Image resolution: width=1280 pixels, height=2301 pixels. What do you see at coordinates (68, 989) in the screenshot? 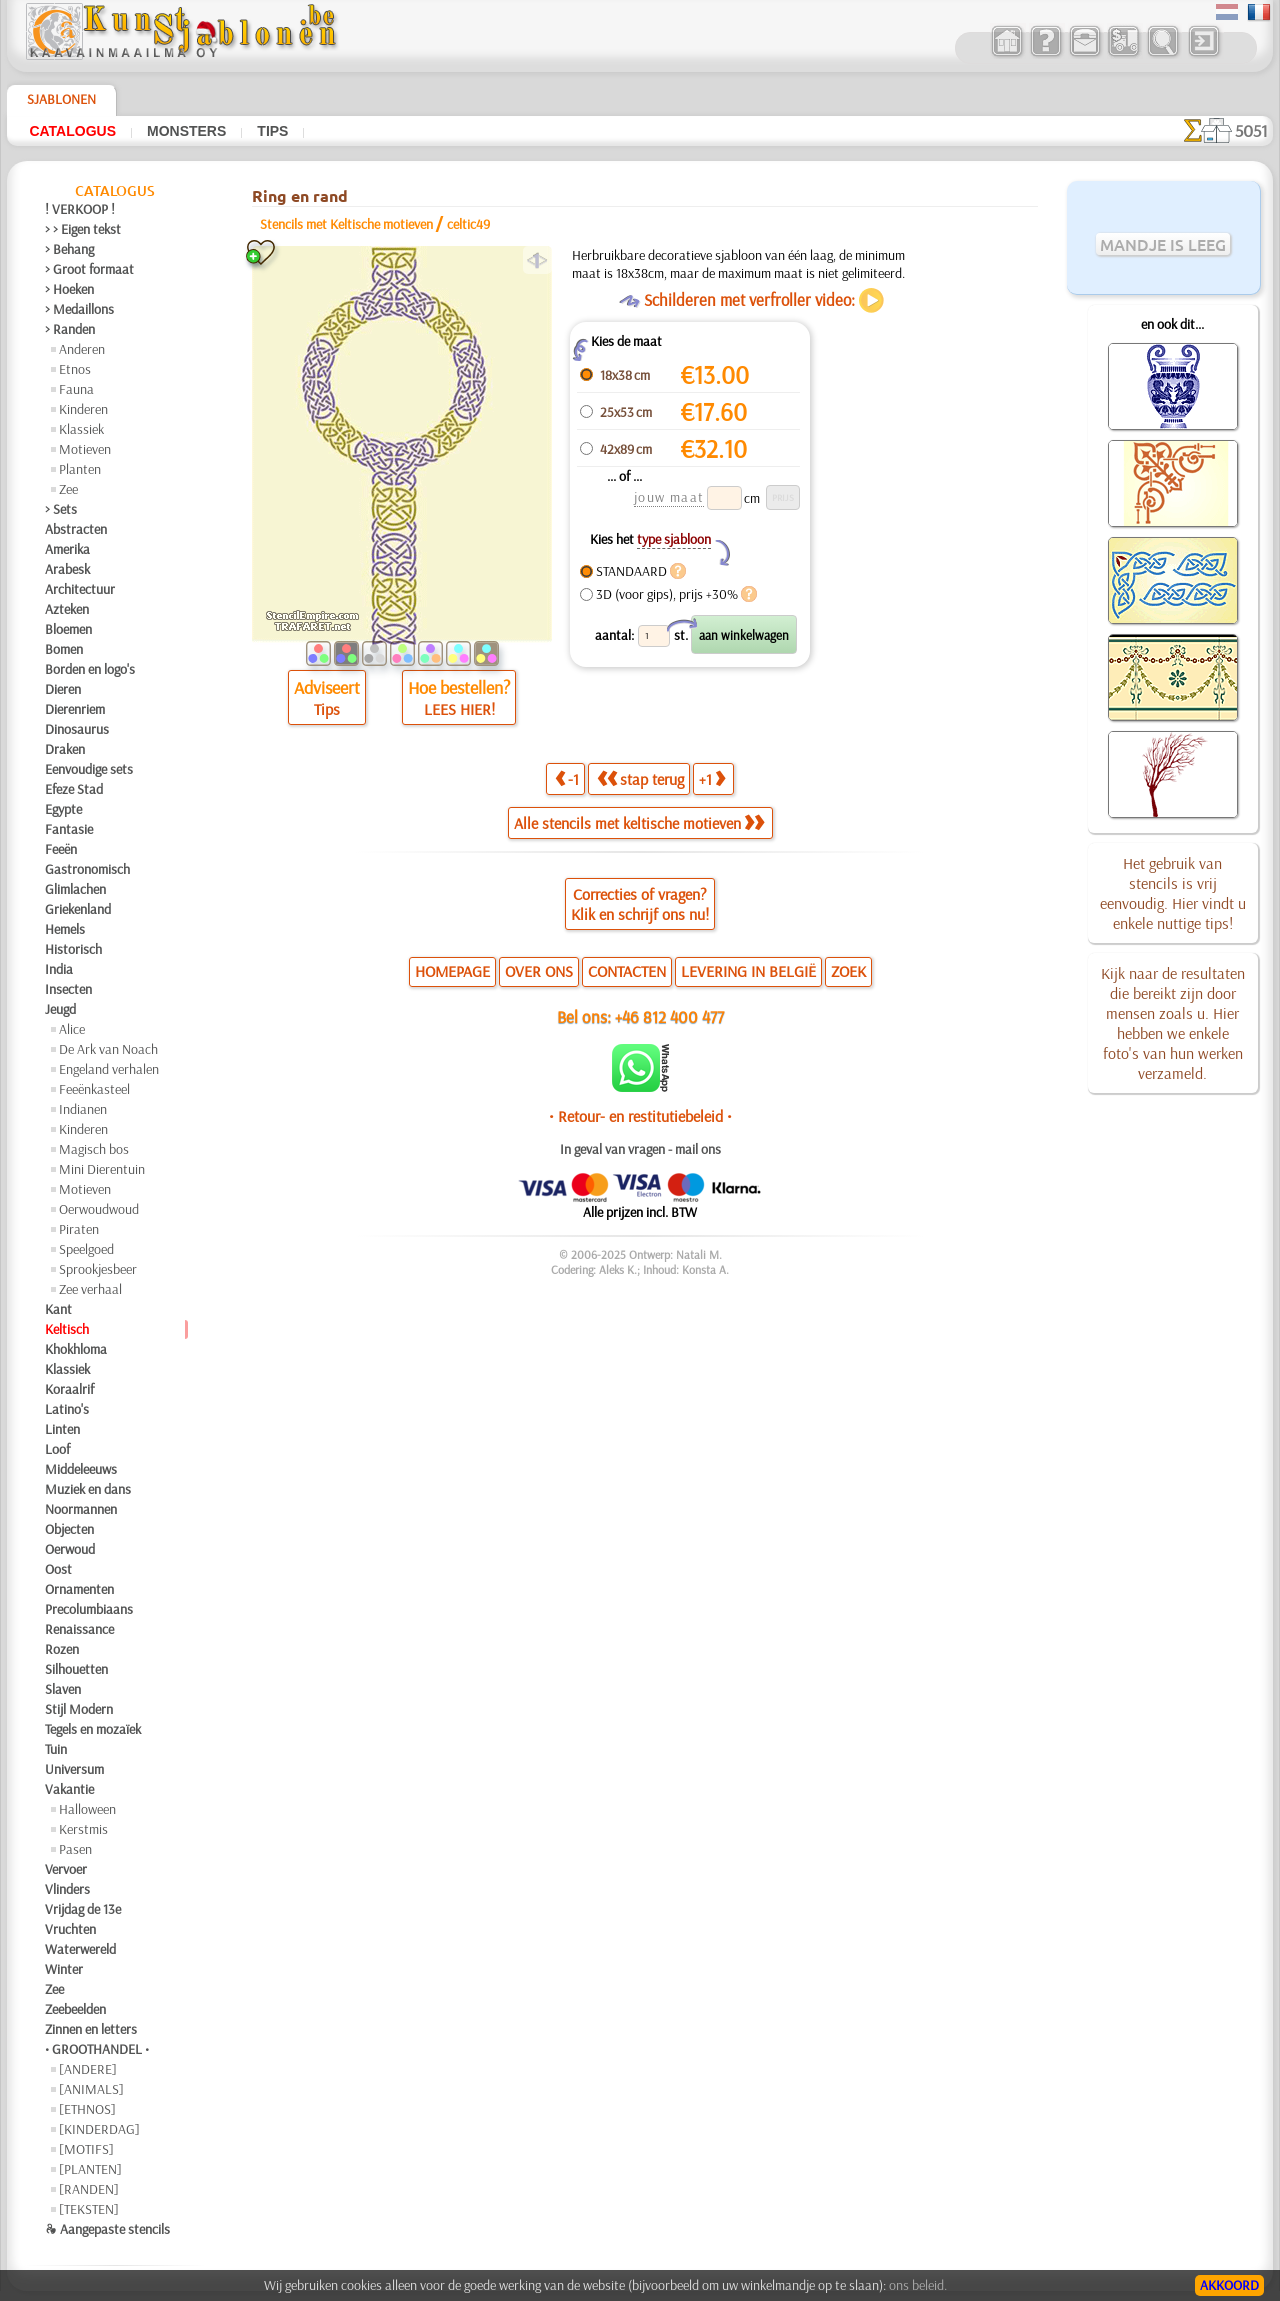
I see `Insecten` at bounding box center [68, 989].